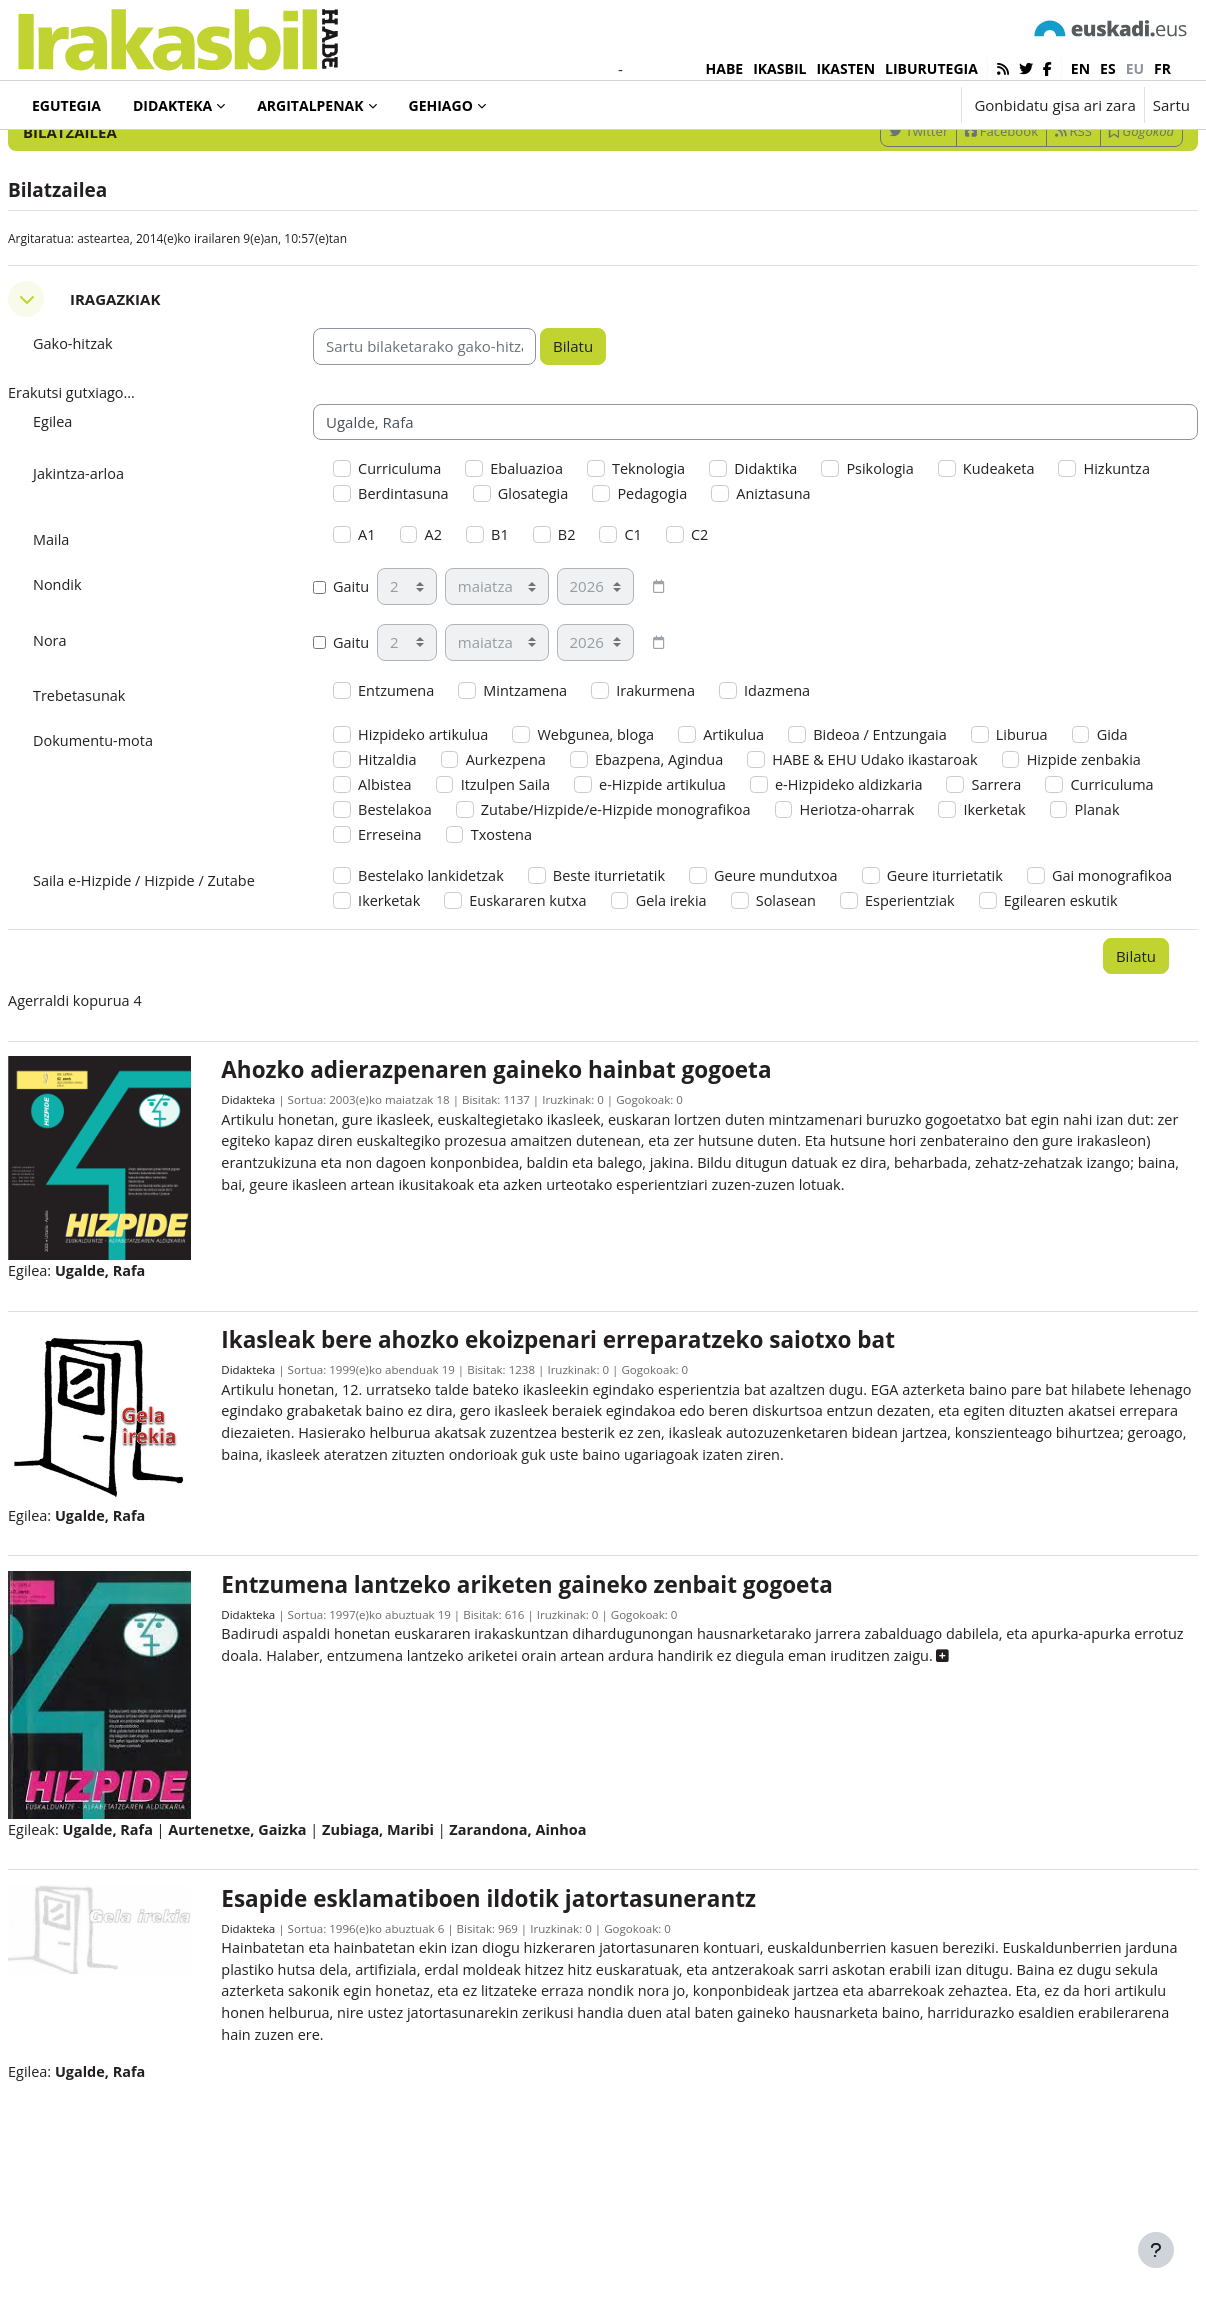  What do you see at coordinates (101, 505) in the screenshot?
I see `Egilea` at bounding box center [101, 505].